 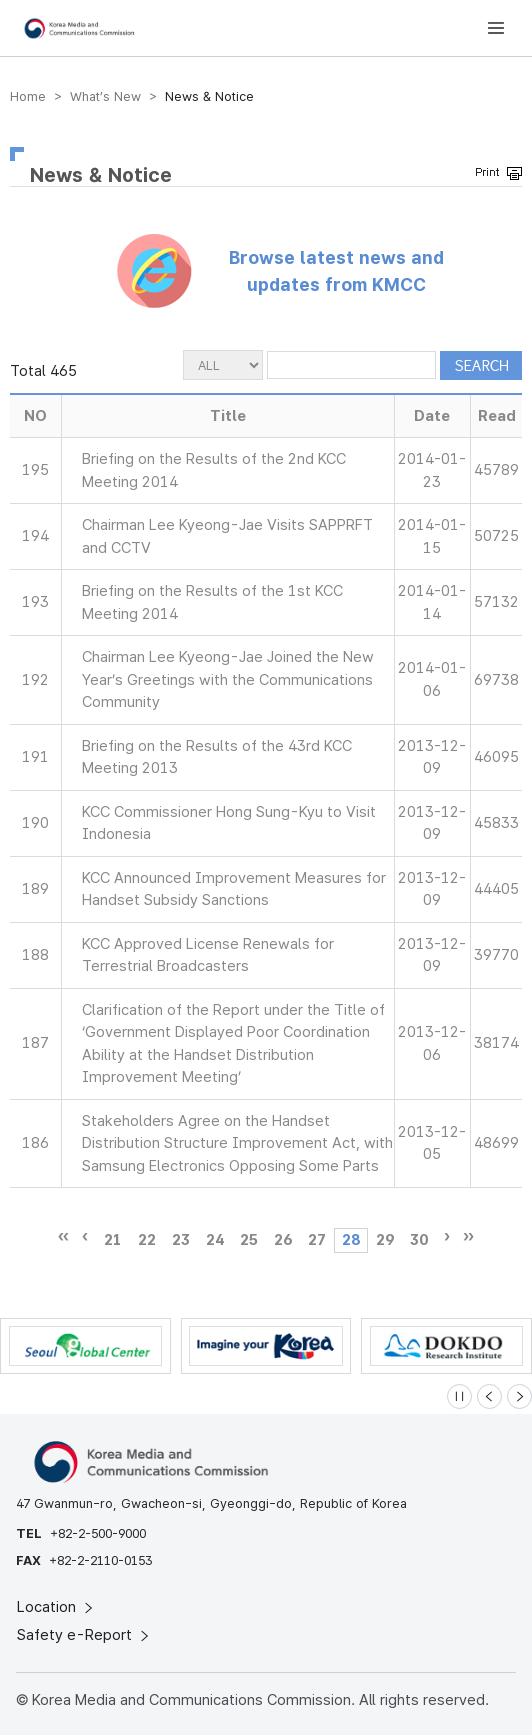 What do you see at coordinates (237, 1143) in the screenshot?
I see `Stakeholders Agree on the Handset Distribution Structure Improvement Act, with Samsung Electronics Opposing Some Parts` at bounding box center [237, 1143].